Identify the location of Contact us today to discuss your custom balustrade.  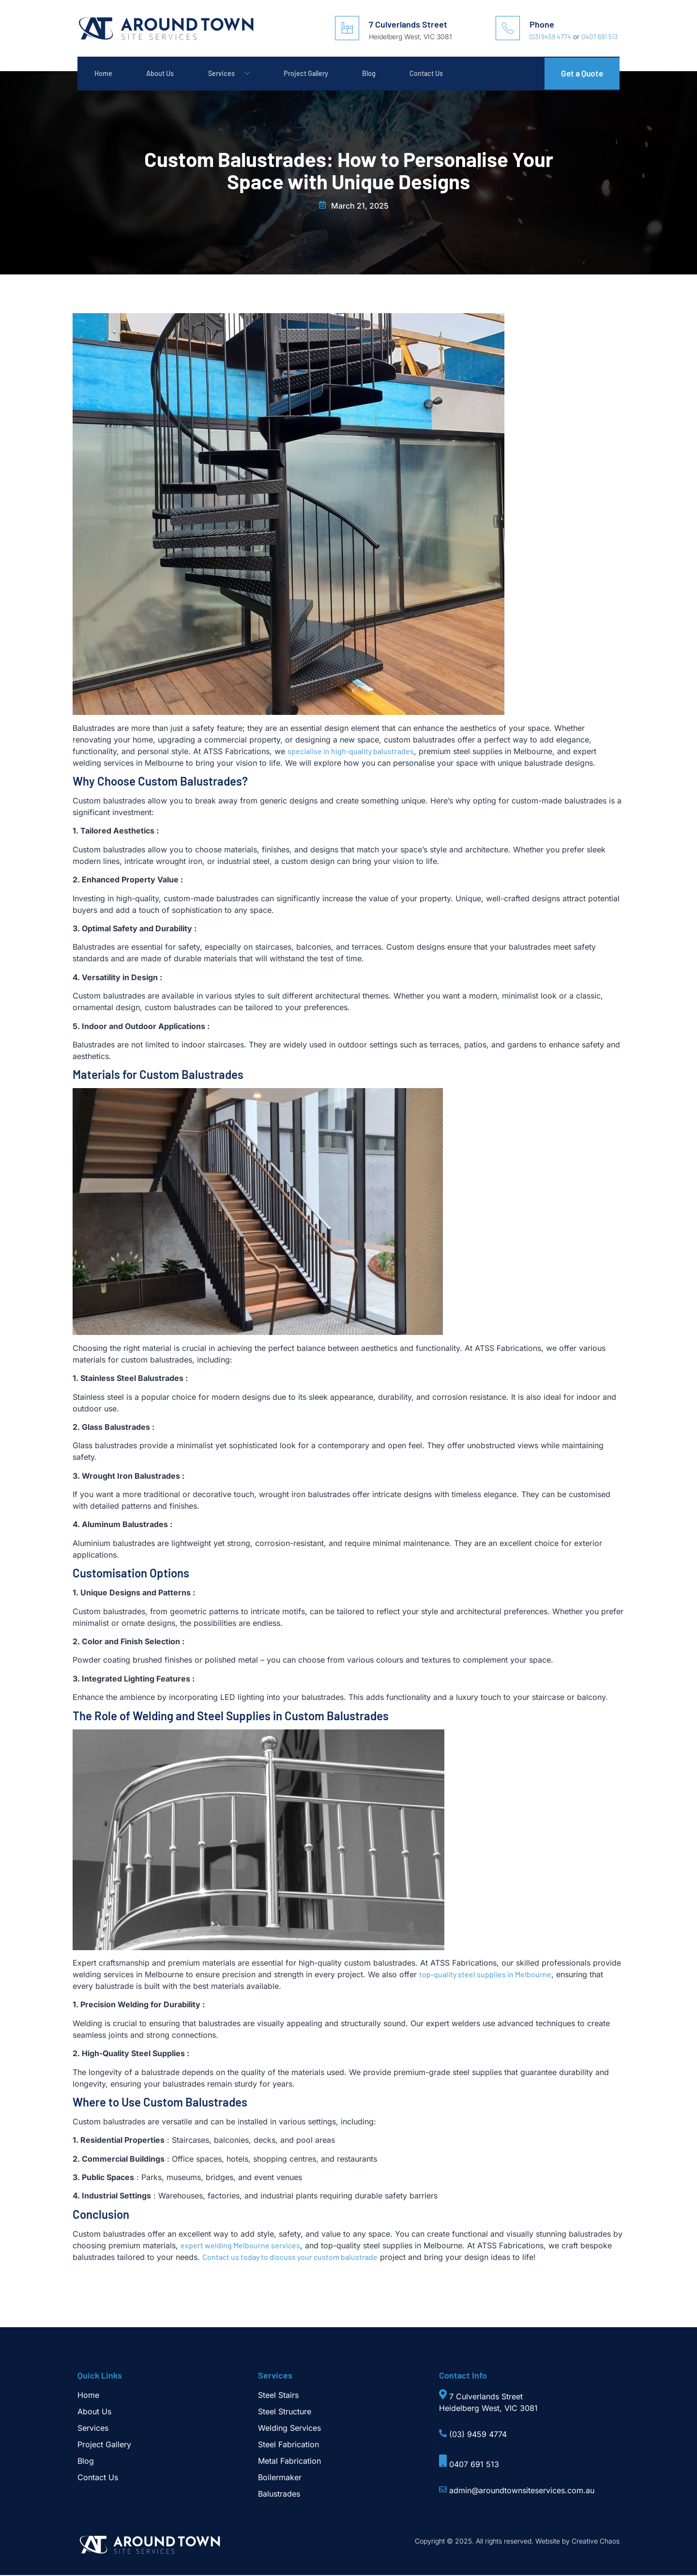
(290, 2257).